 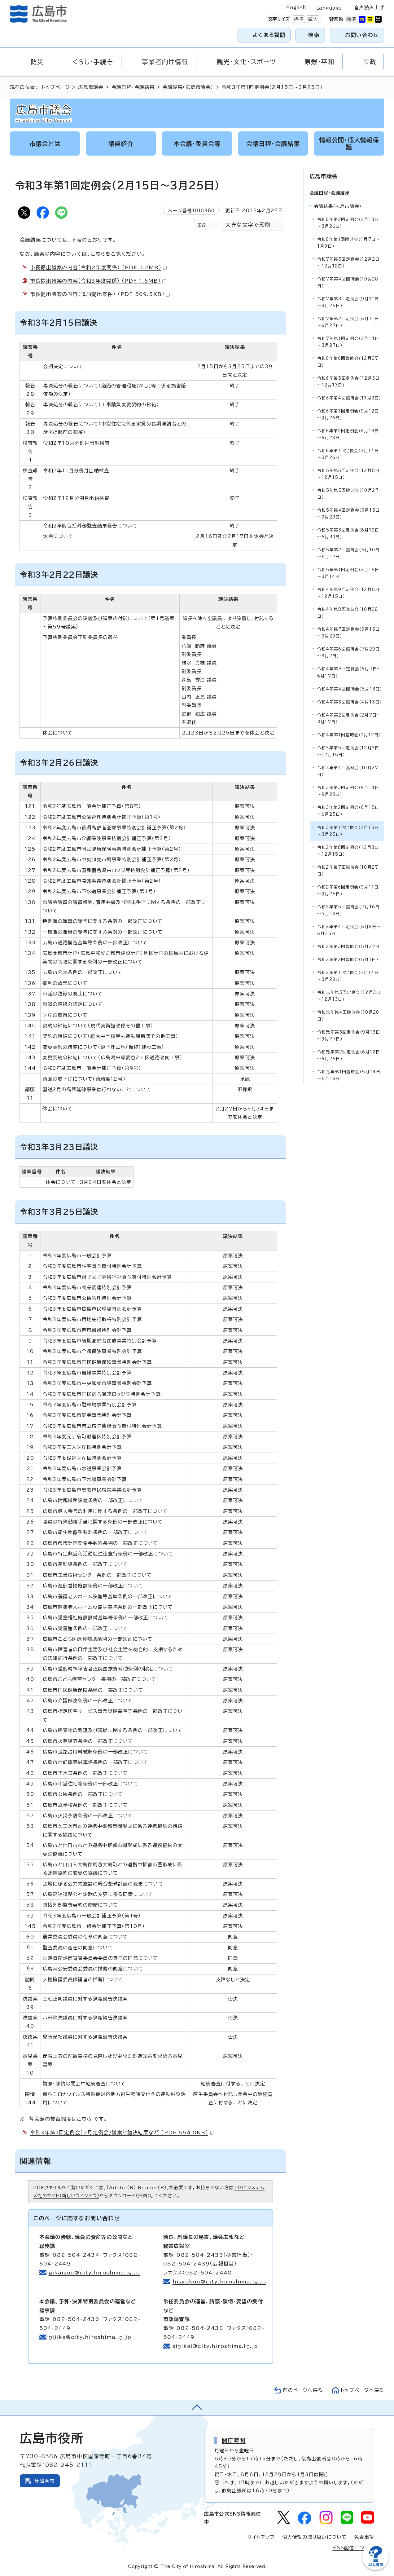 What do you see at coordinates (349, 398) in the screenshot?
I see `令和6年第4回臨時会（11月8日）` at bounding box center [349, 398].